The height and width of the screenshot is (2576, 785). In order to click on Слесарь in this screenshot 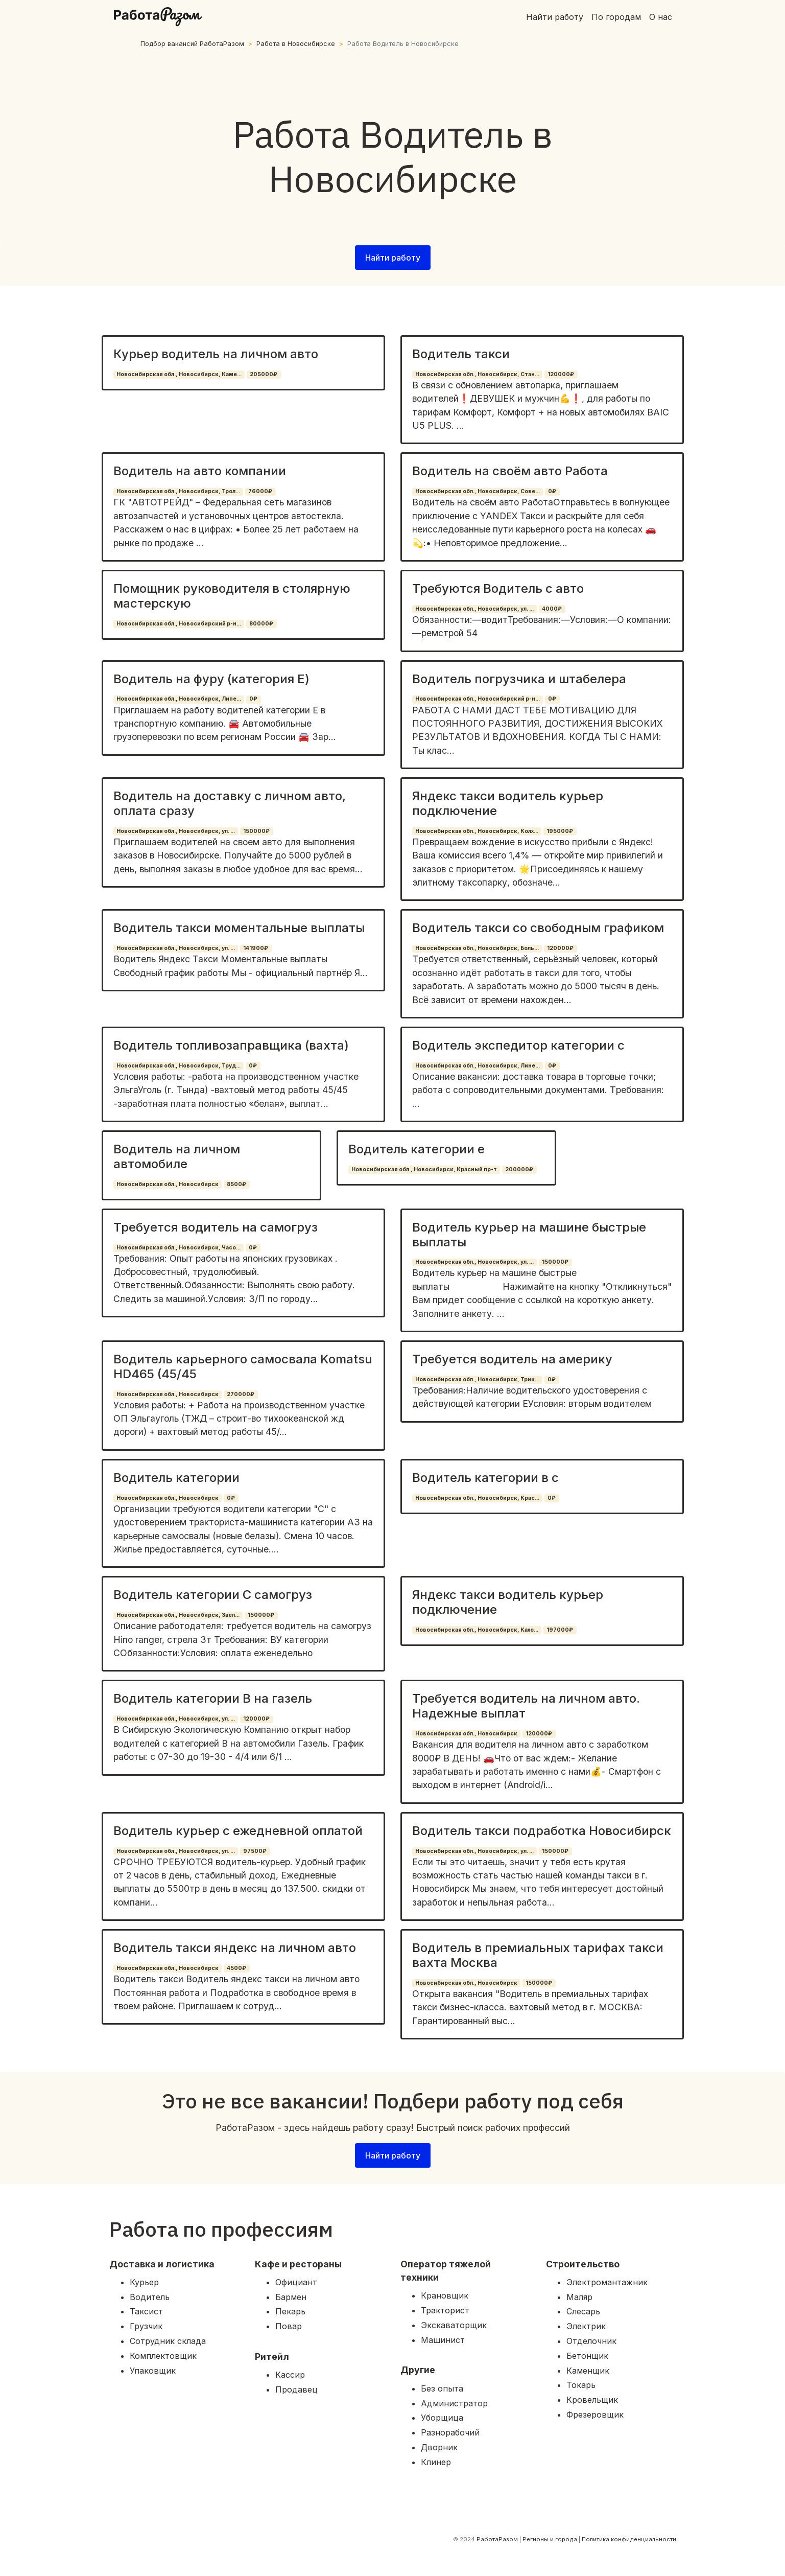, I will do `click(583, 2311)`.